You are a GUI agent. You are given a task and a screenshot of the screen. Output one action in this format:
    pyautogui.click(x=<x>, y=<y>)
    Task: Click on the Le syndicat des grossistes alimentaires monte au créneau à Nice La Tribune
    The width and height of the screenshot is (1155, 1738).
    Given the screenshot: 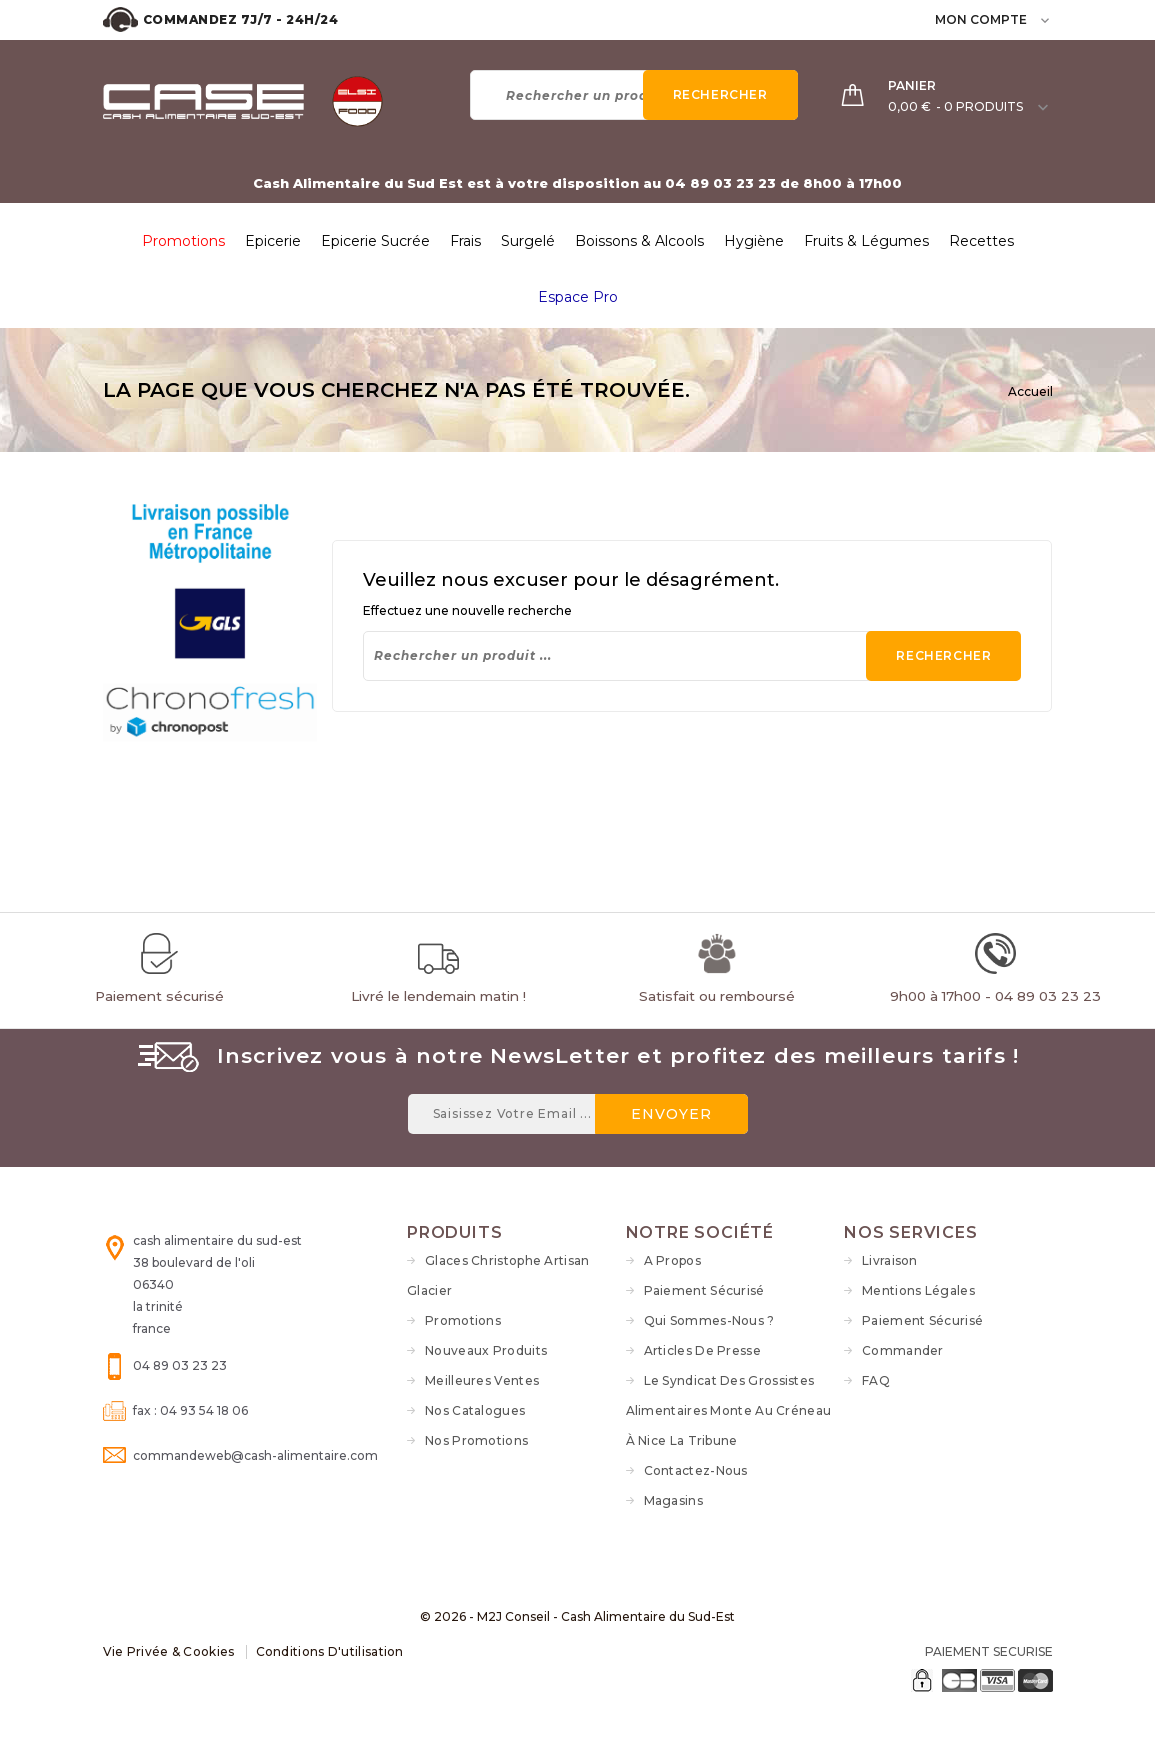 What is the action you would take?
    pyautogui.click(x=729, y=1410)
    